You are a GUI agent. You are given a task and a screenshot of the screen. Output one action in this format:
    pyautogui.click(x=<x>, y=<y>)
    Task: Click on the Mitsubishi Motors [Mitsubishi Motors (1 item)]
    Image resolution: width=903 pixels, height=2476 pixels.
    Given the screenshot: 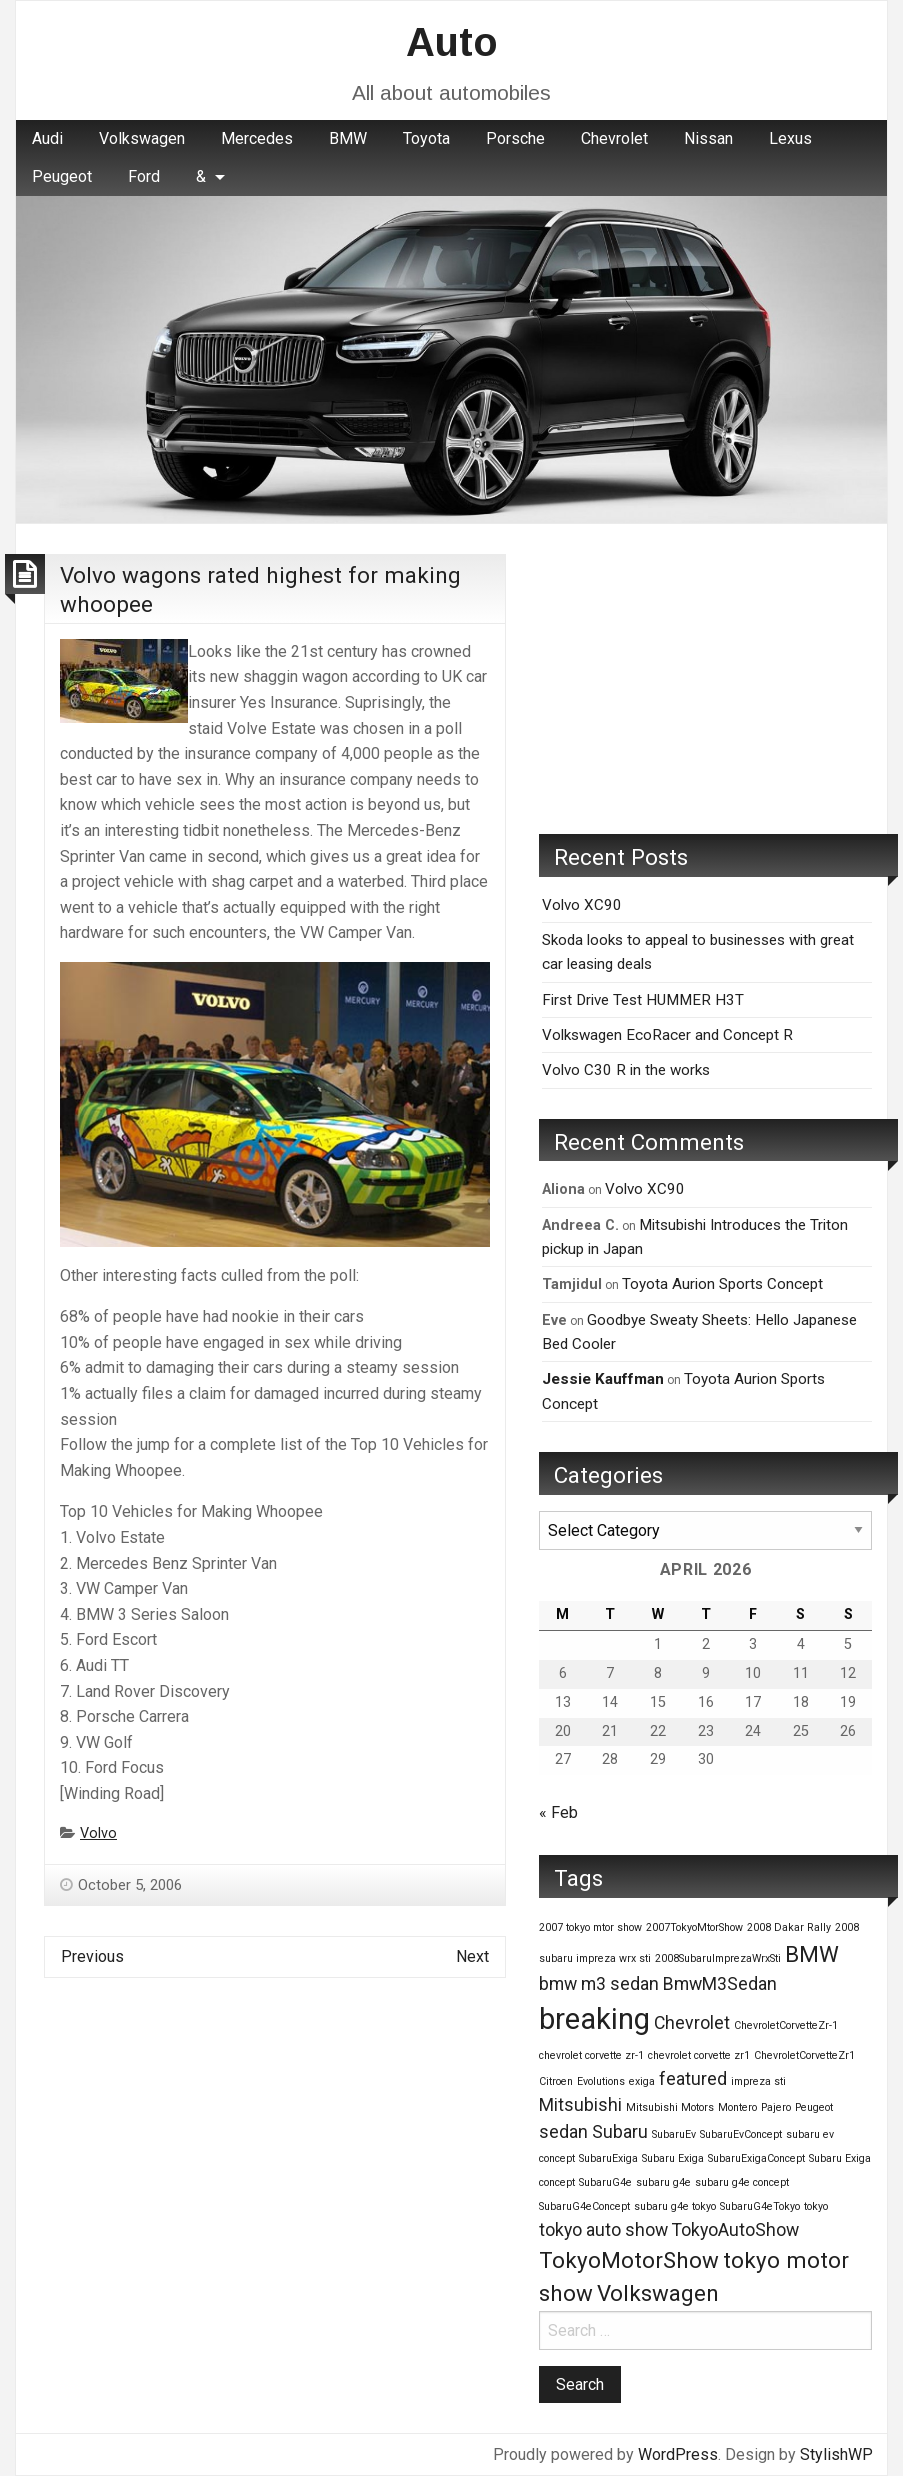 What is the action you would take?
    pyautogui.click(x=670, y=2107)
    